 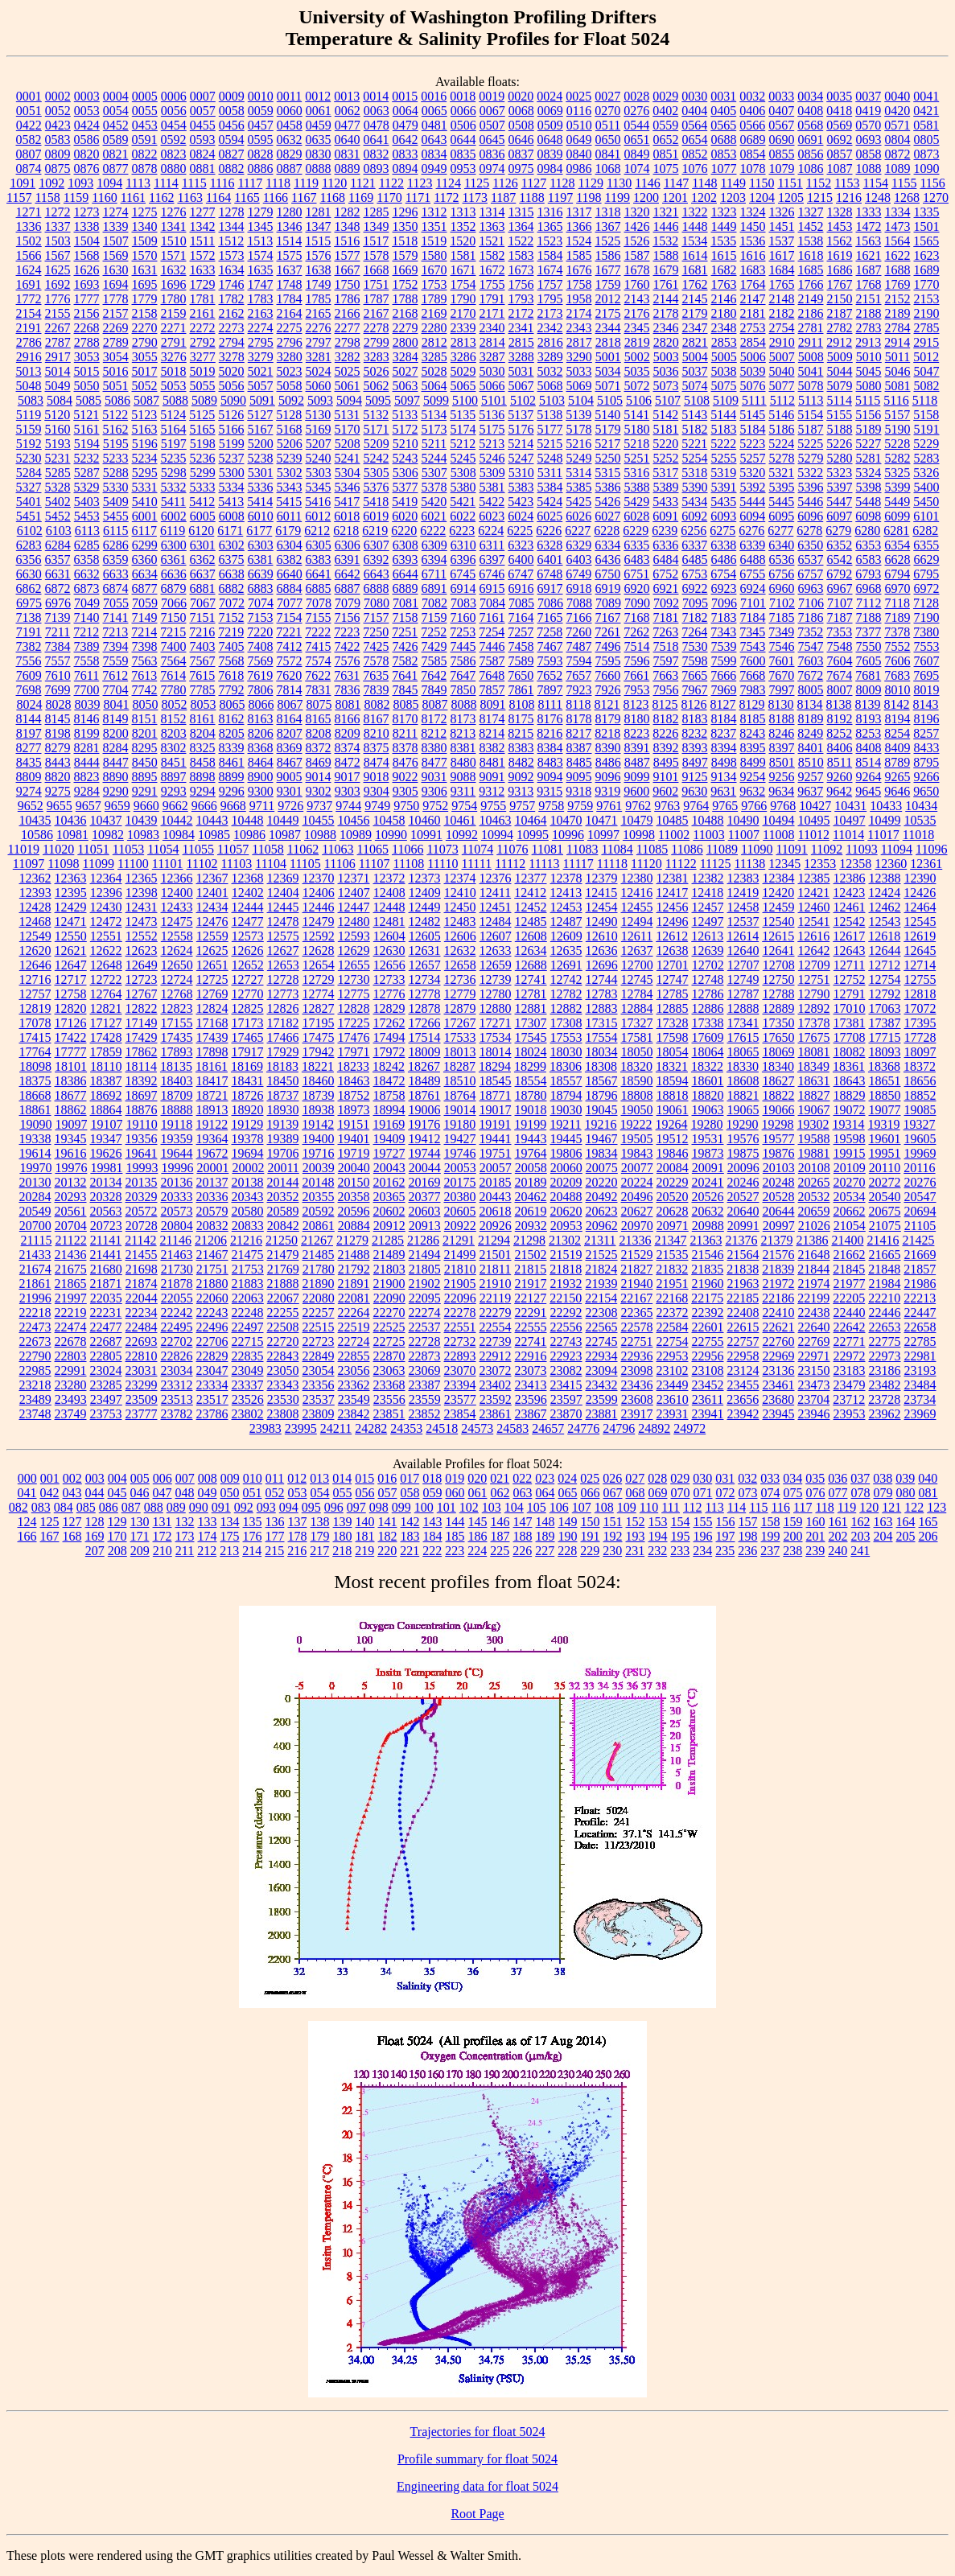 I want to click on 18330, so click(x=743, y=1066).